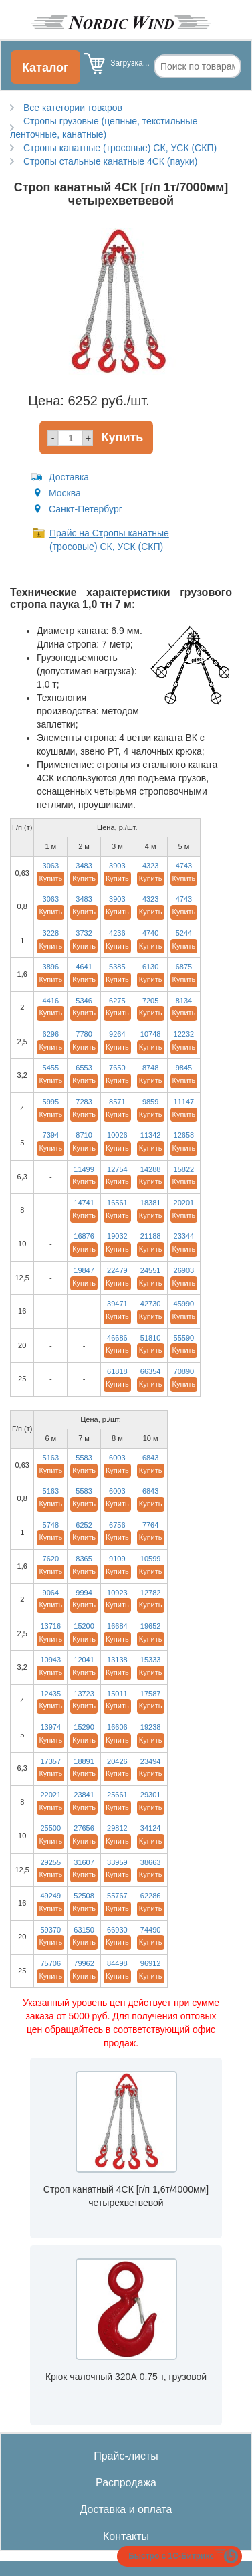 The width and height of the screenshot is (252, 2576). I want to click on 4740, so click(150, 933).